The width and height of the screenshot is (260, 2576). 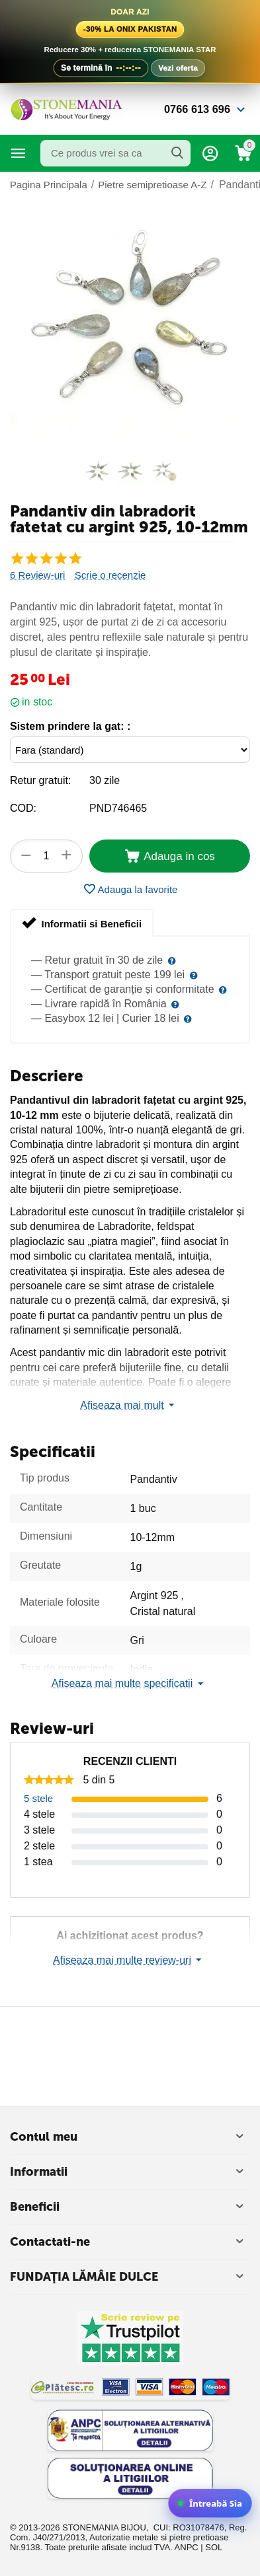 What do you see at coordinates (130, 41) in the screenshot?
I see `[Vezi oferta la Onix de Pakistan]` at bounding box center [130, 41].